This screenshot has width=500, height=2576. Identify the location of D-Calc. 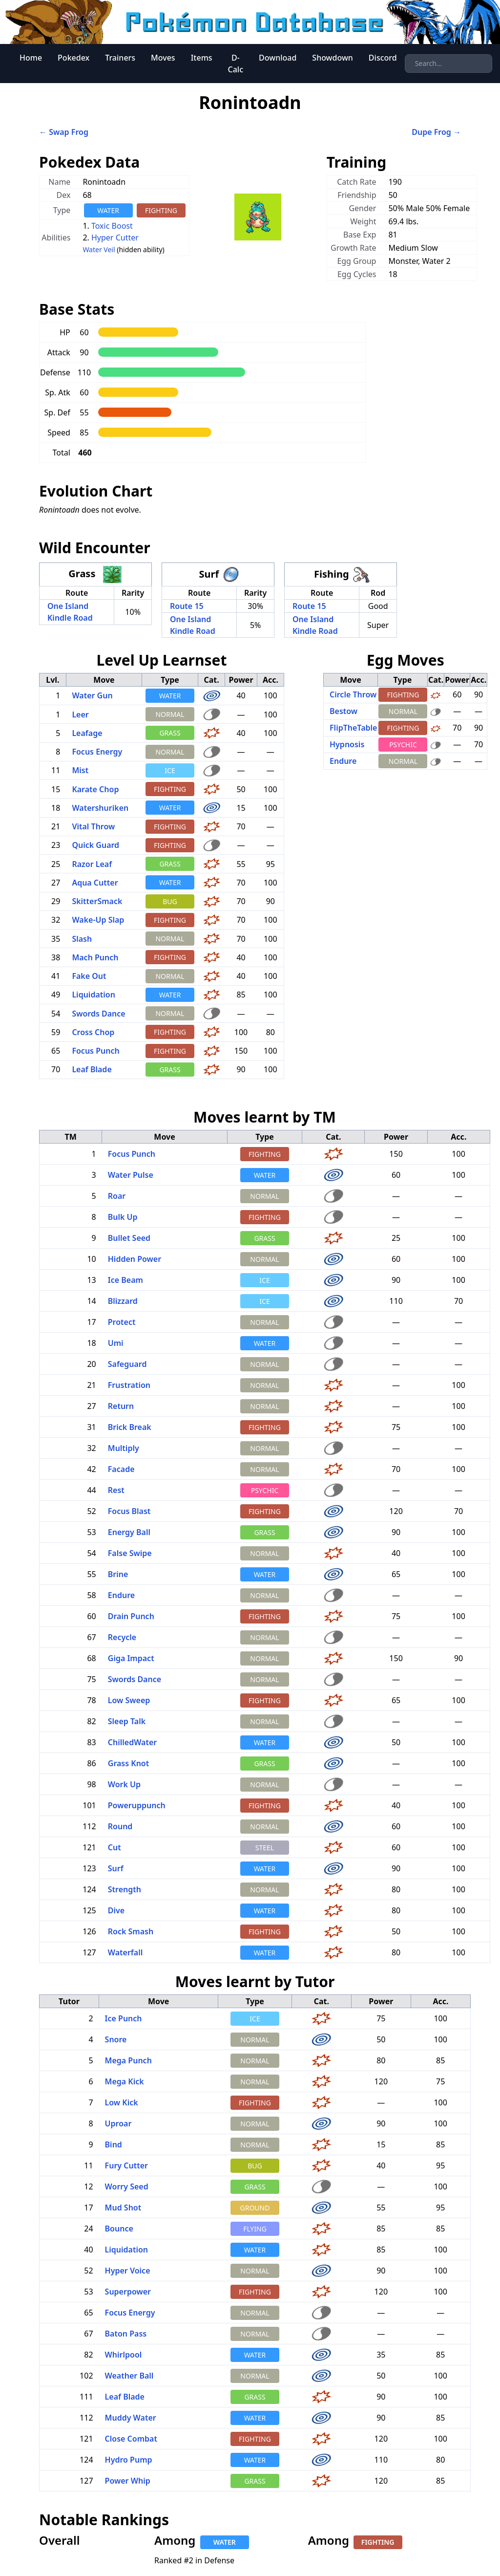
(236, 63).